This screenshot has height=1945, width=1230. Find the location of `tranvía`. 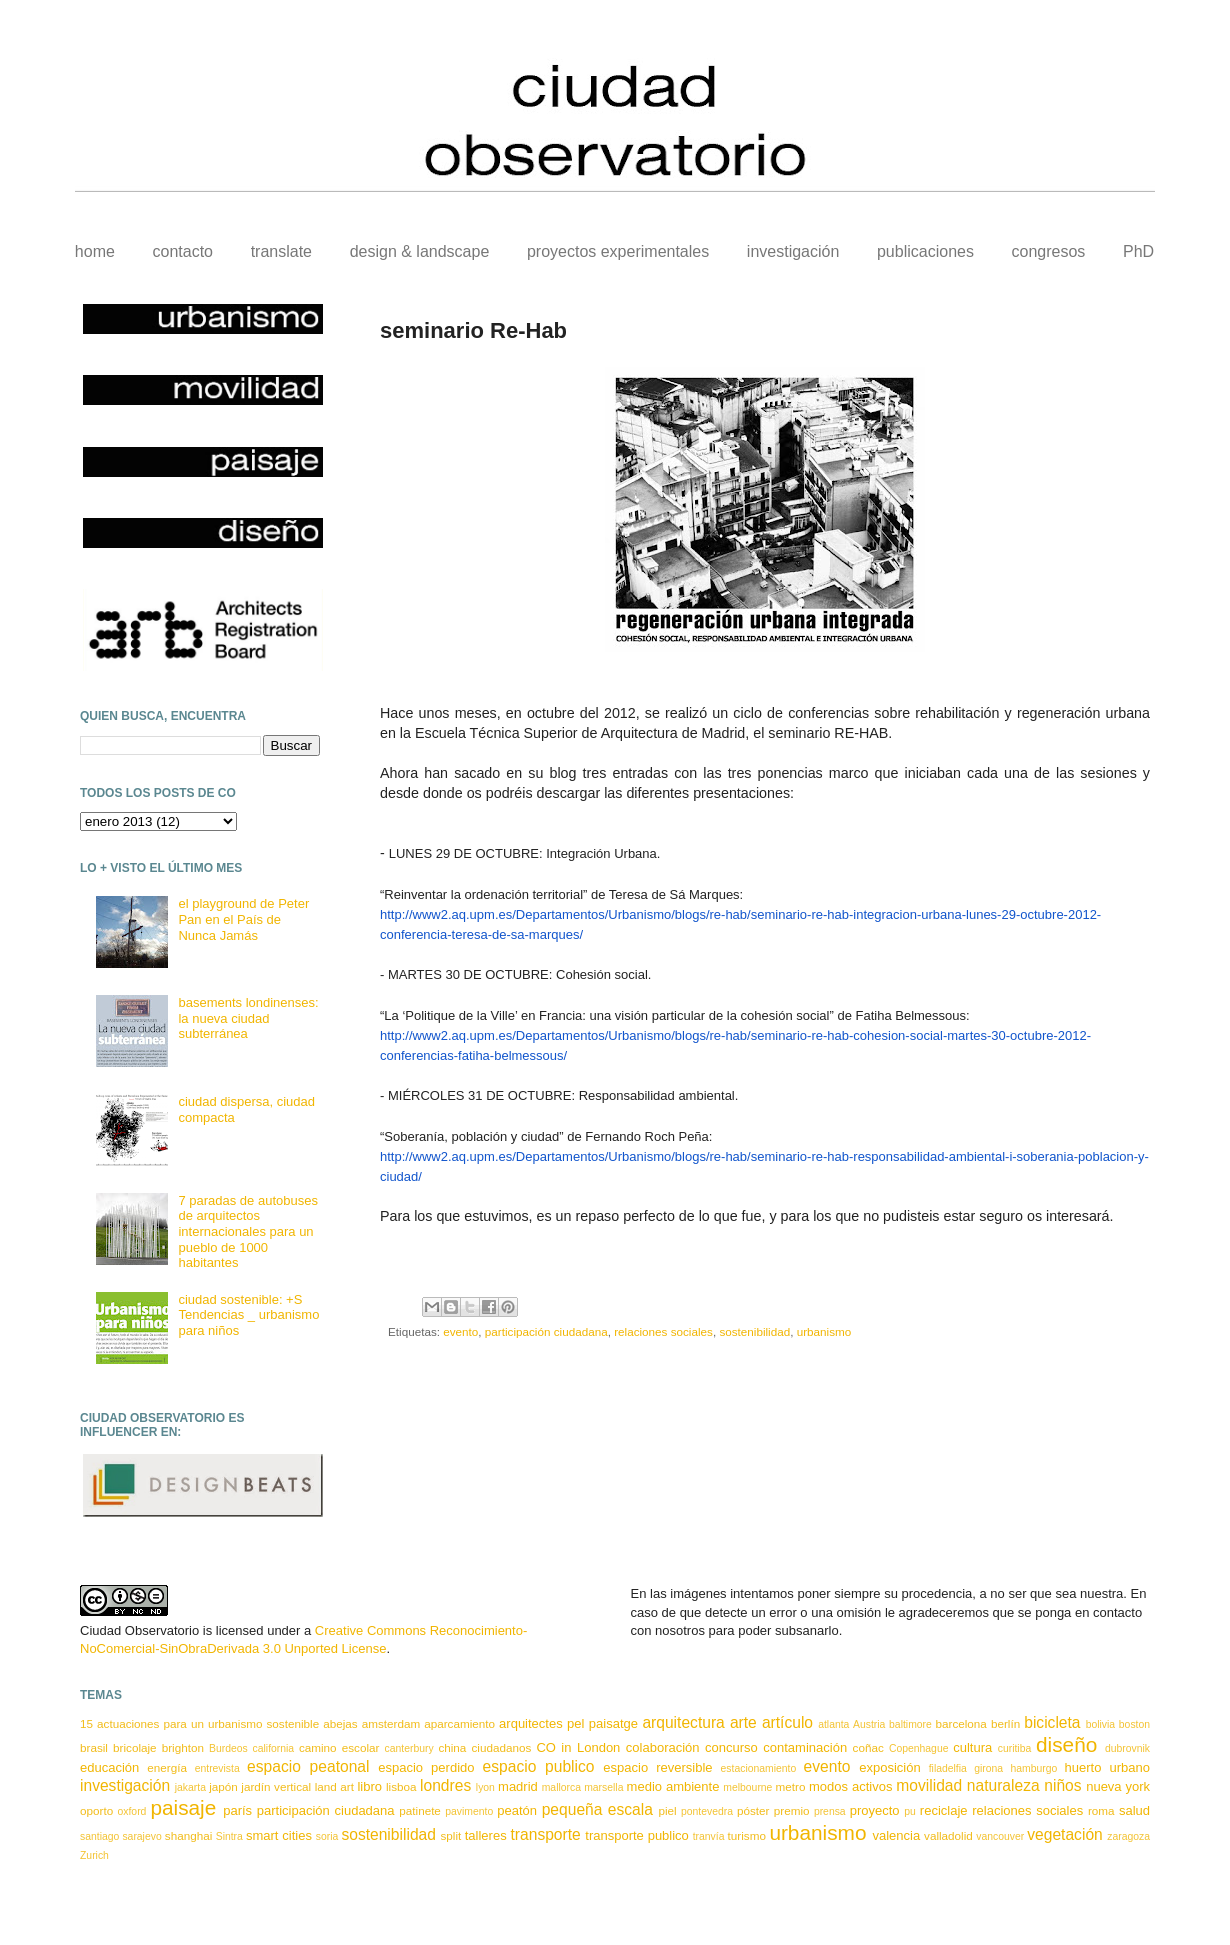

tranvía is located at coordinates (709, 1836).